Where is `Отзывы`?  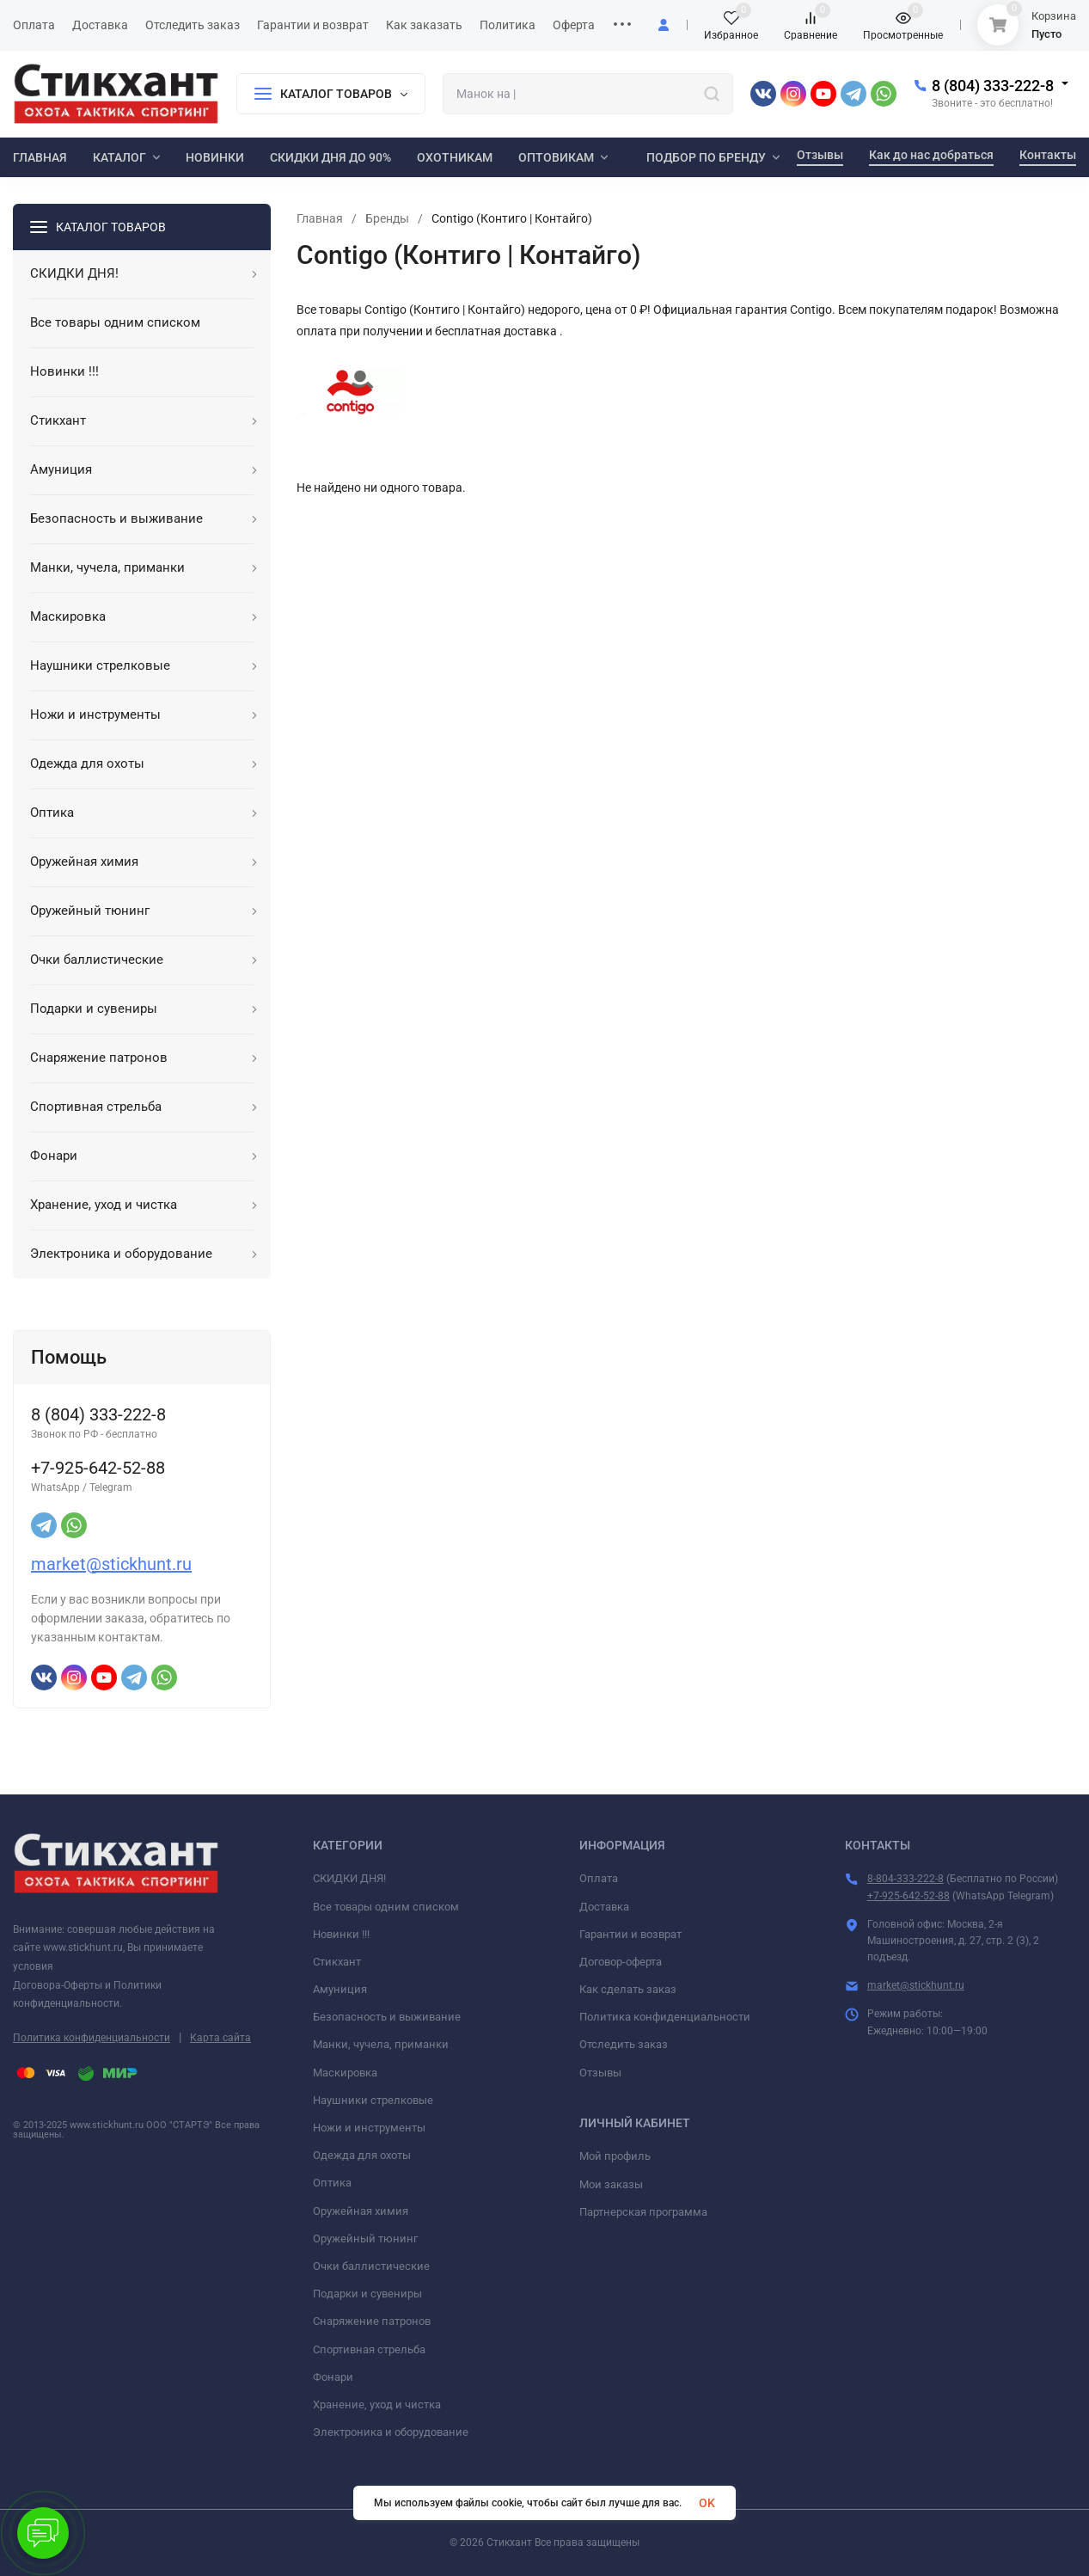 Отзывы is located at coordinates (600, 2072).